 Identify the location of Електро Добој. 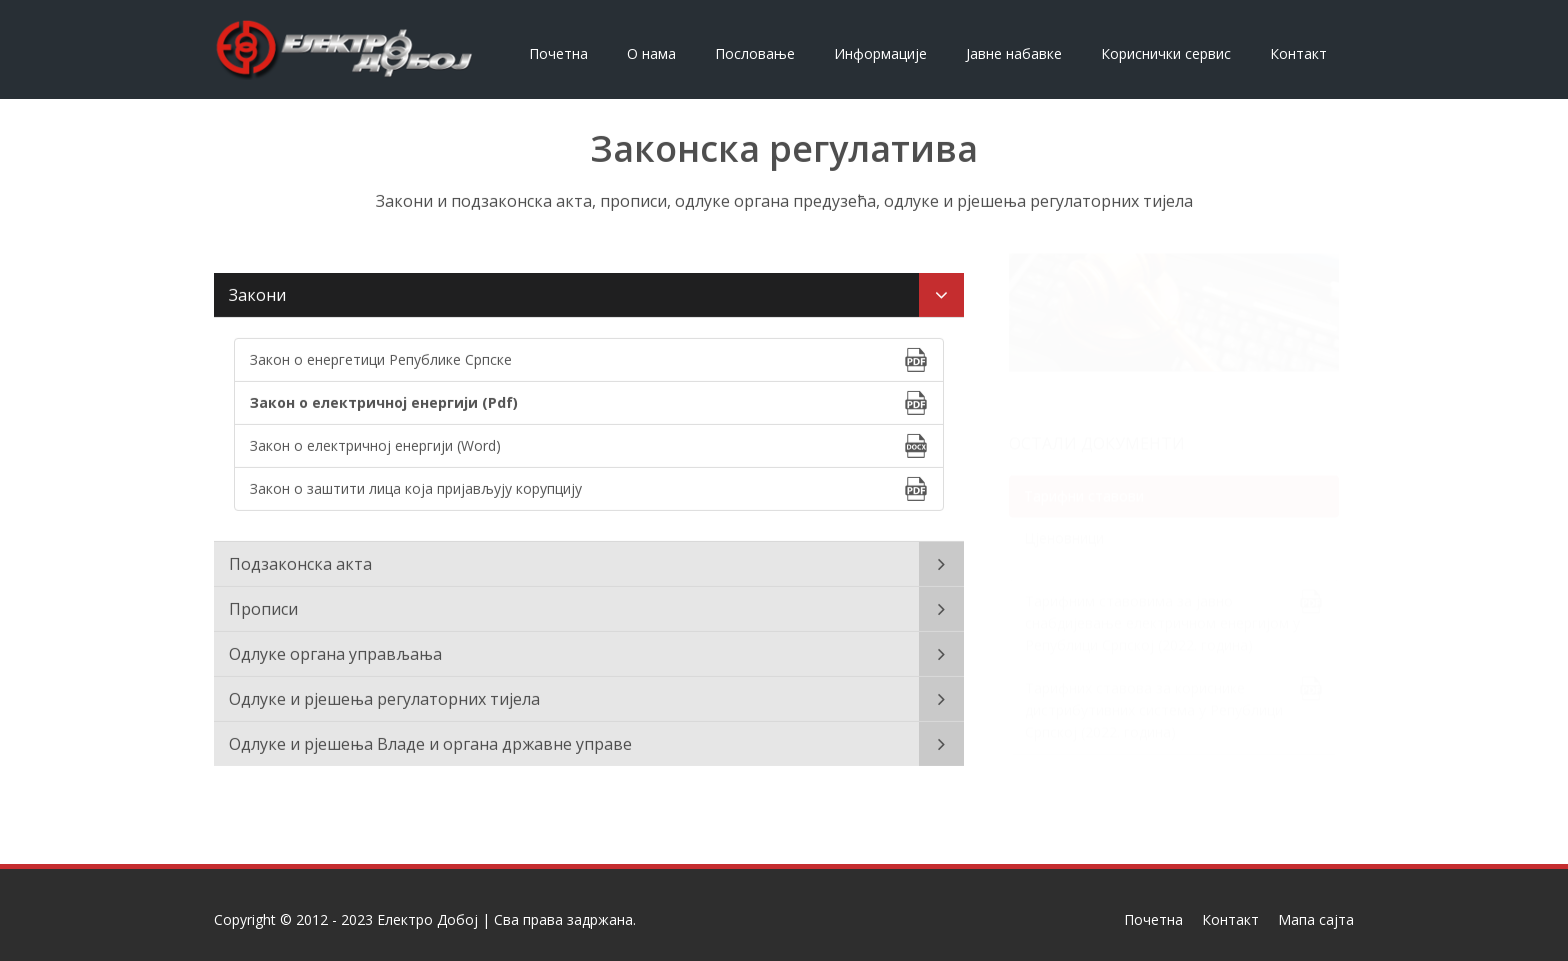
(427, 919).